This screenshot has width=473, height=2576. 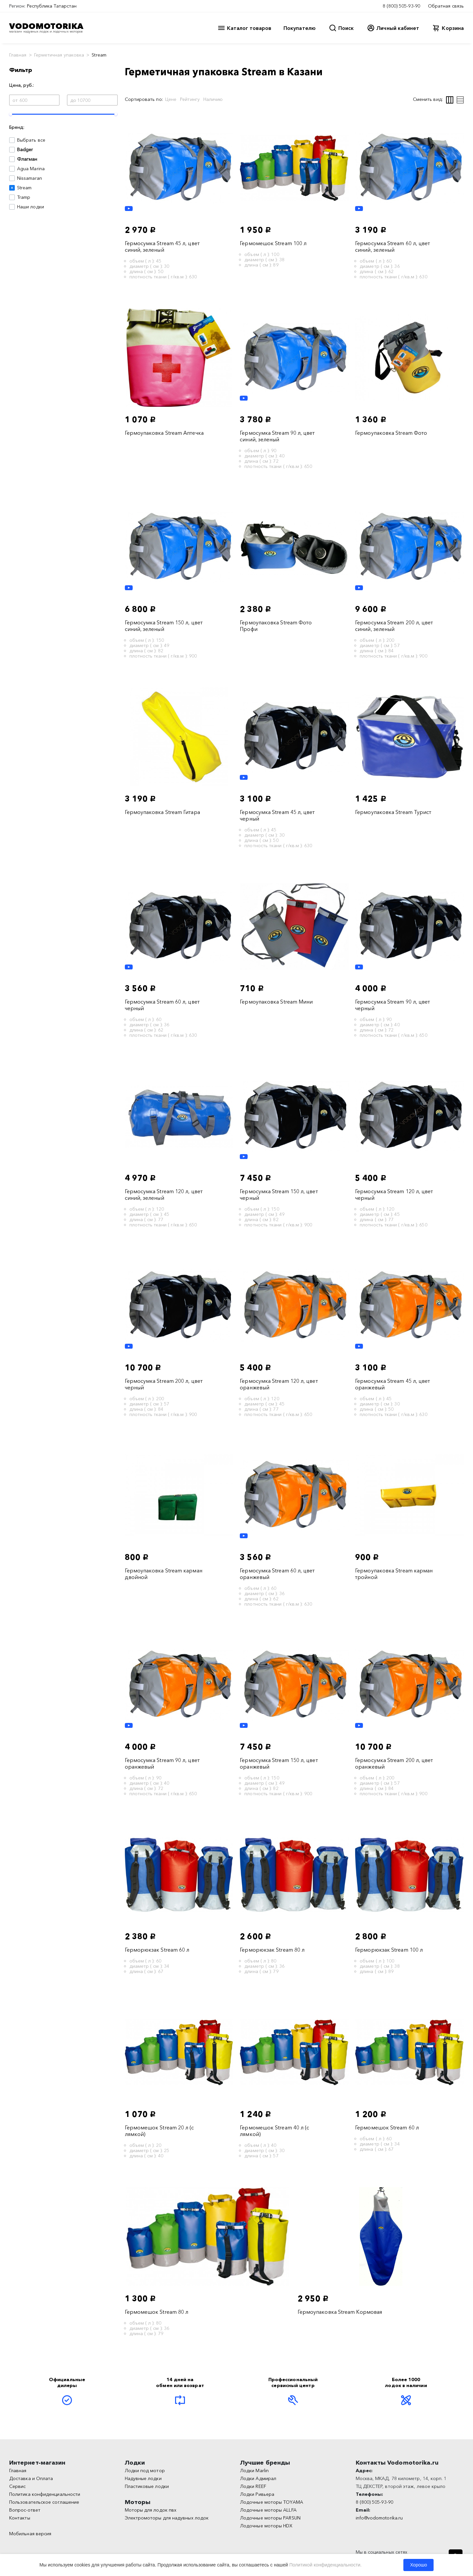 What do you see at coordinates (394, 625) in the screenshot?
I see `Гермосумка Stream 200 л, цвет синий, зеленый` at bounding box center [394, 625].